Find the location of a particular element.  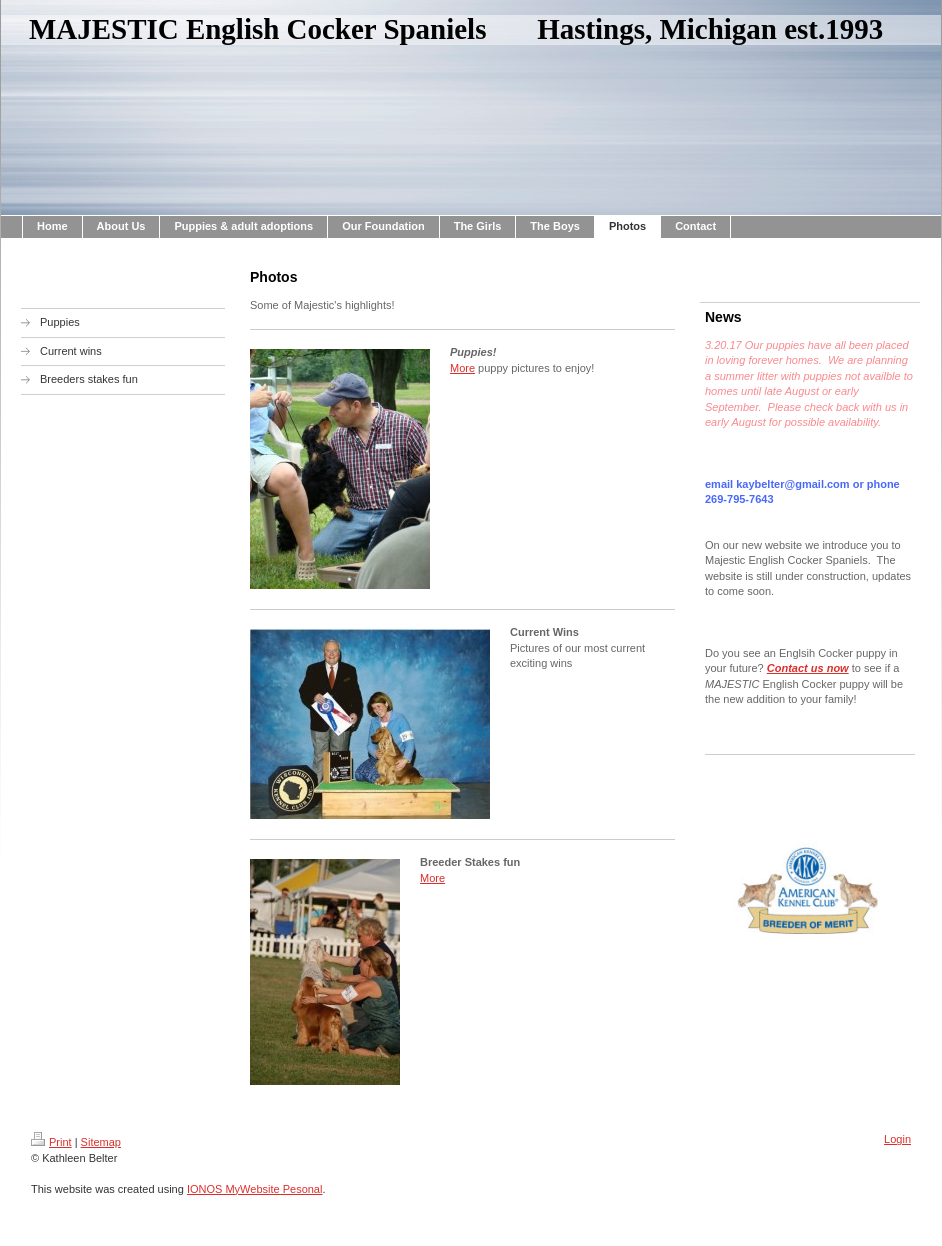

Login is located at coordinates (897, 1139).